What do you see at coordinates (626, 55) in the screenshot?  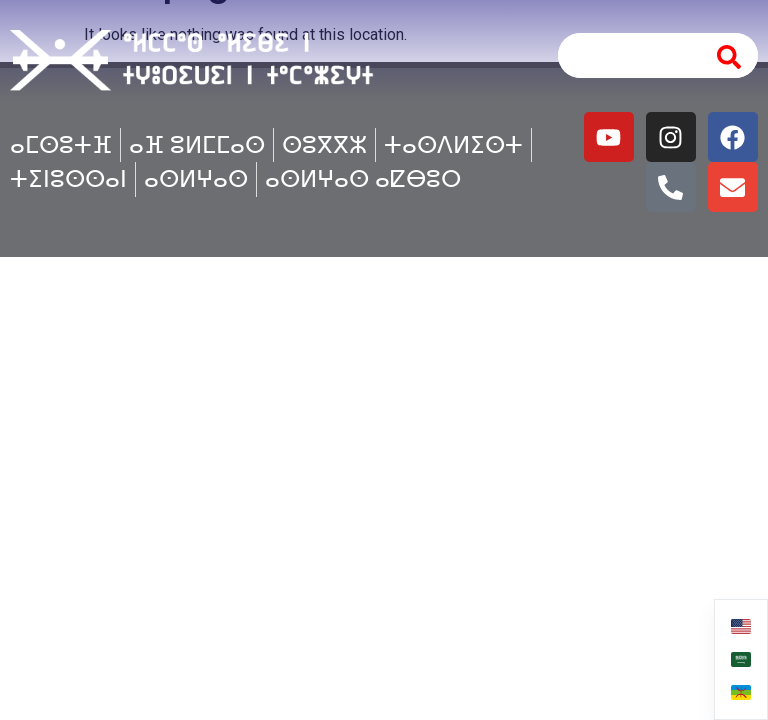 I see `[combobox]` at bounding box center [626, 55].